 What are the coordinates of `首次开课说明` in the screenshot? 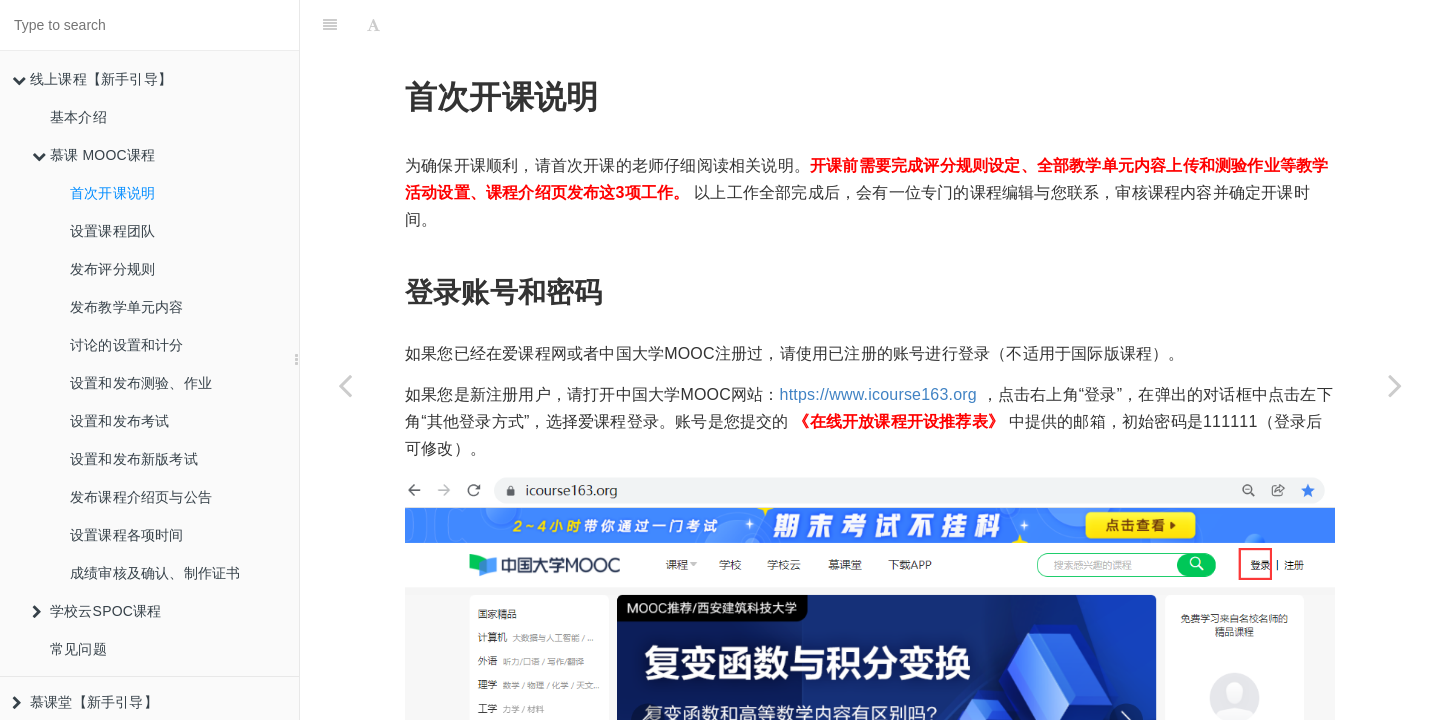 It's located at (112, 193).